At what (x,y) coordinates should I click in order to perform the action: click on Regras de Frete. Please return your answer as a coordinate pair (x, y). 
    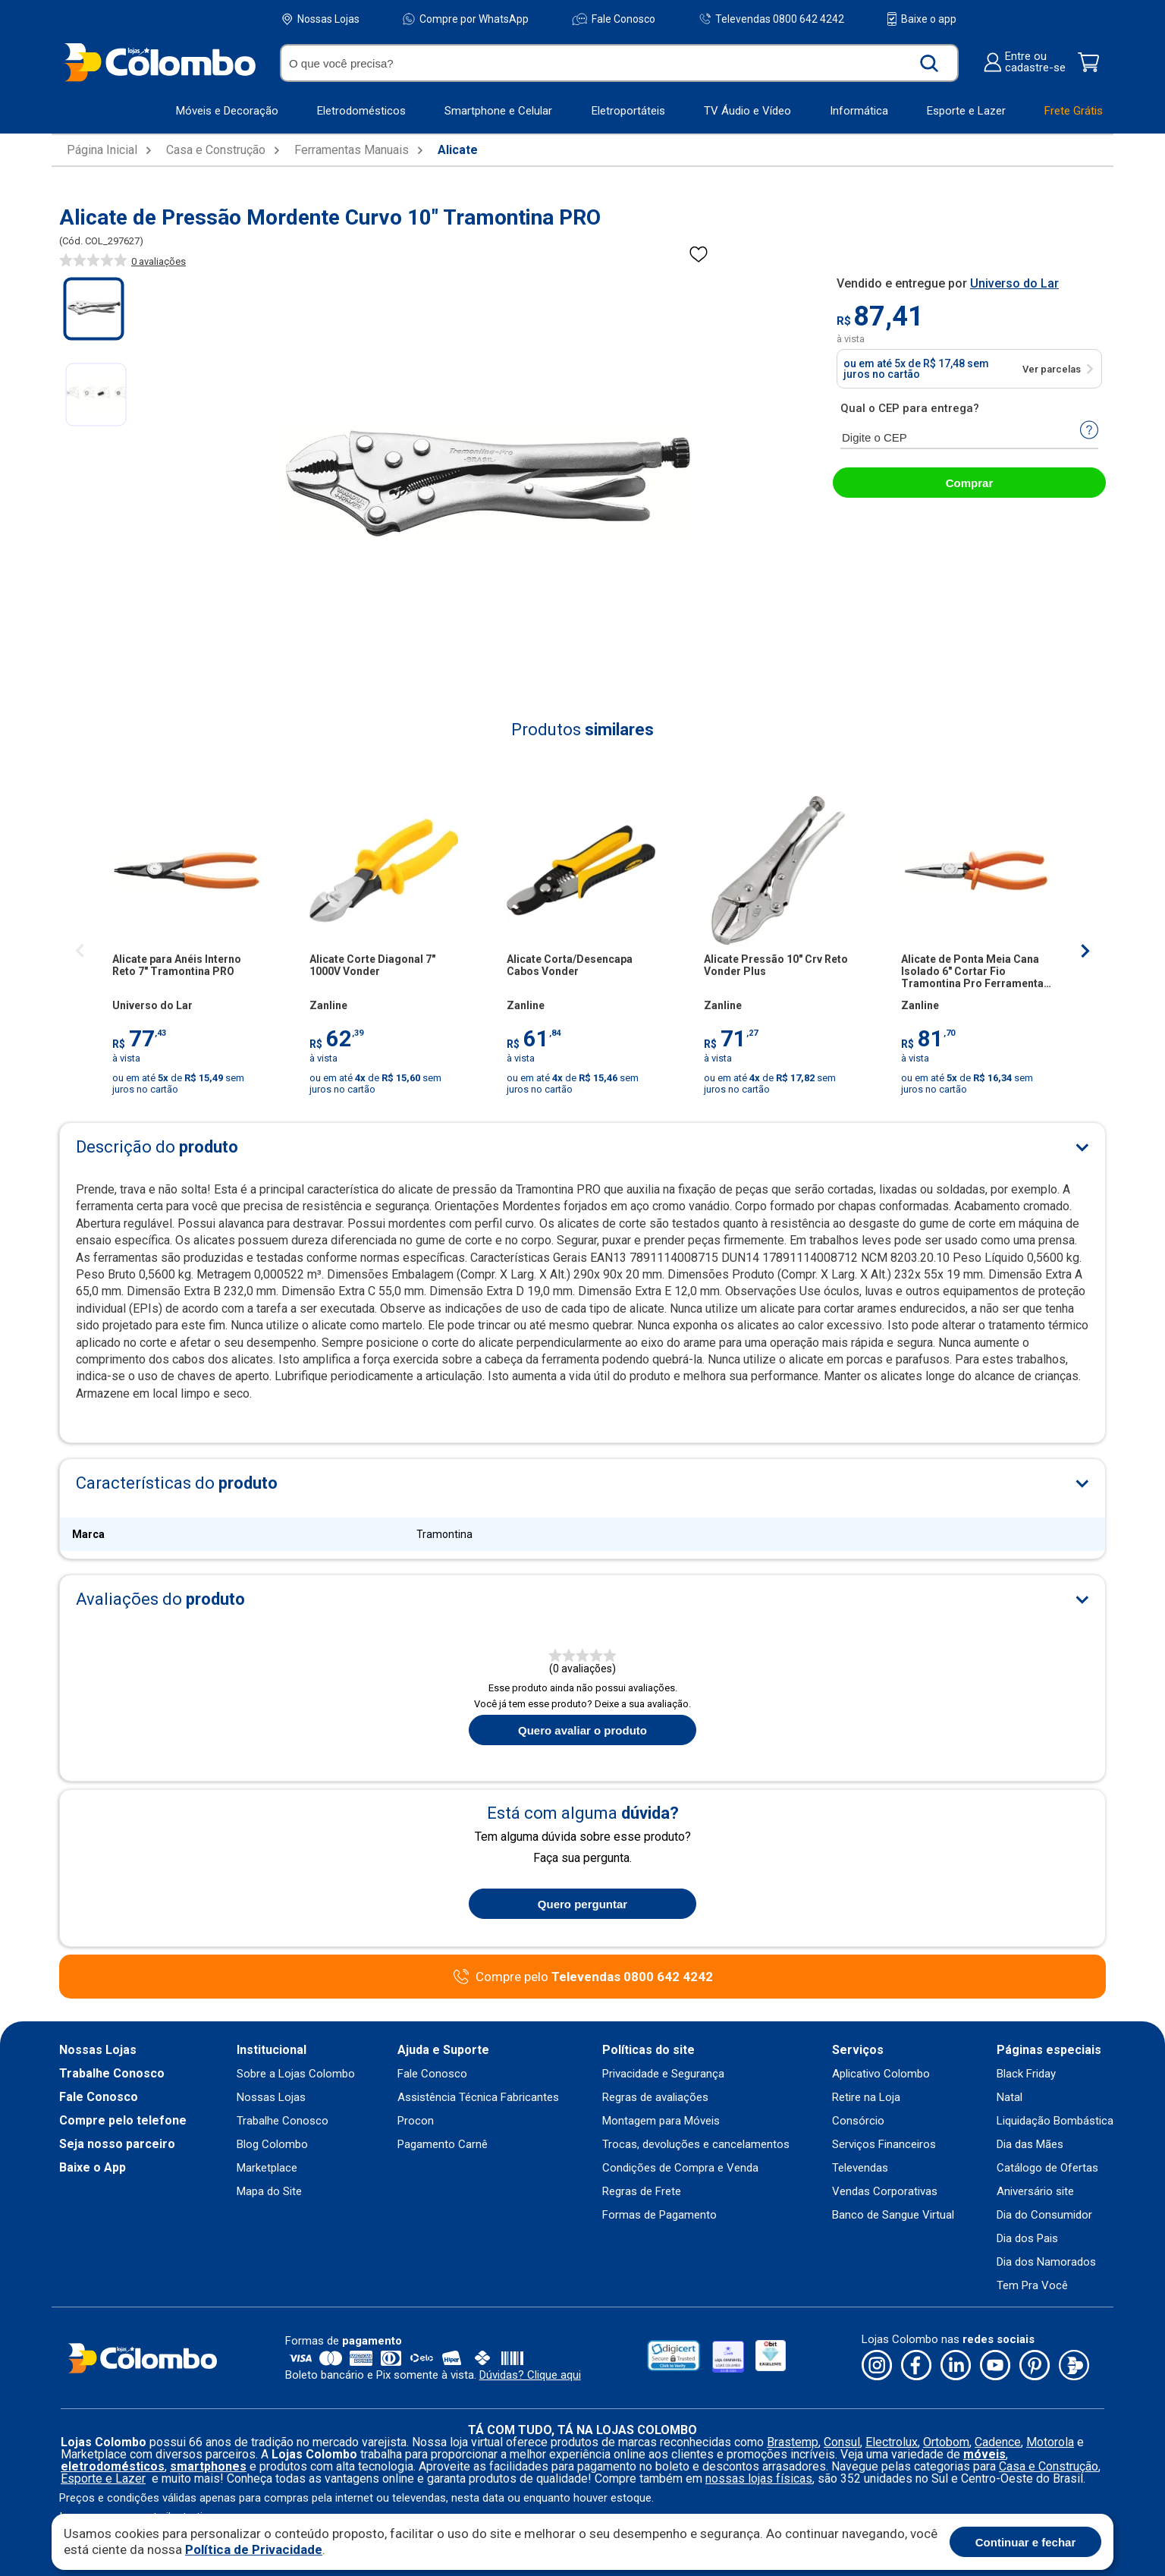
    Looking at the image, I should click on (641, 2191).